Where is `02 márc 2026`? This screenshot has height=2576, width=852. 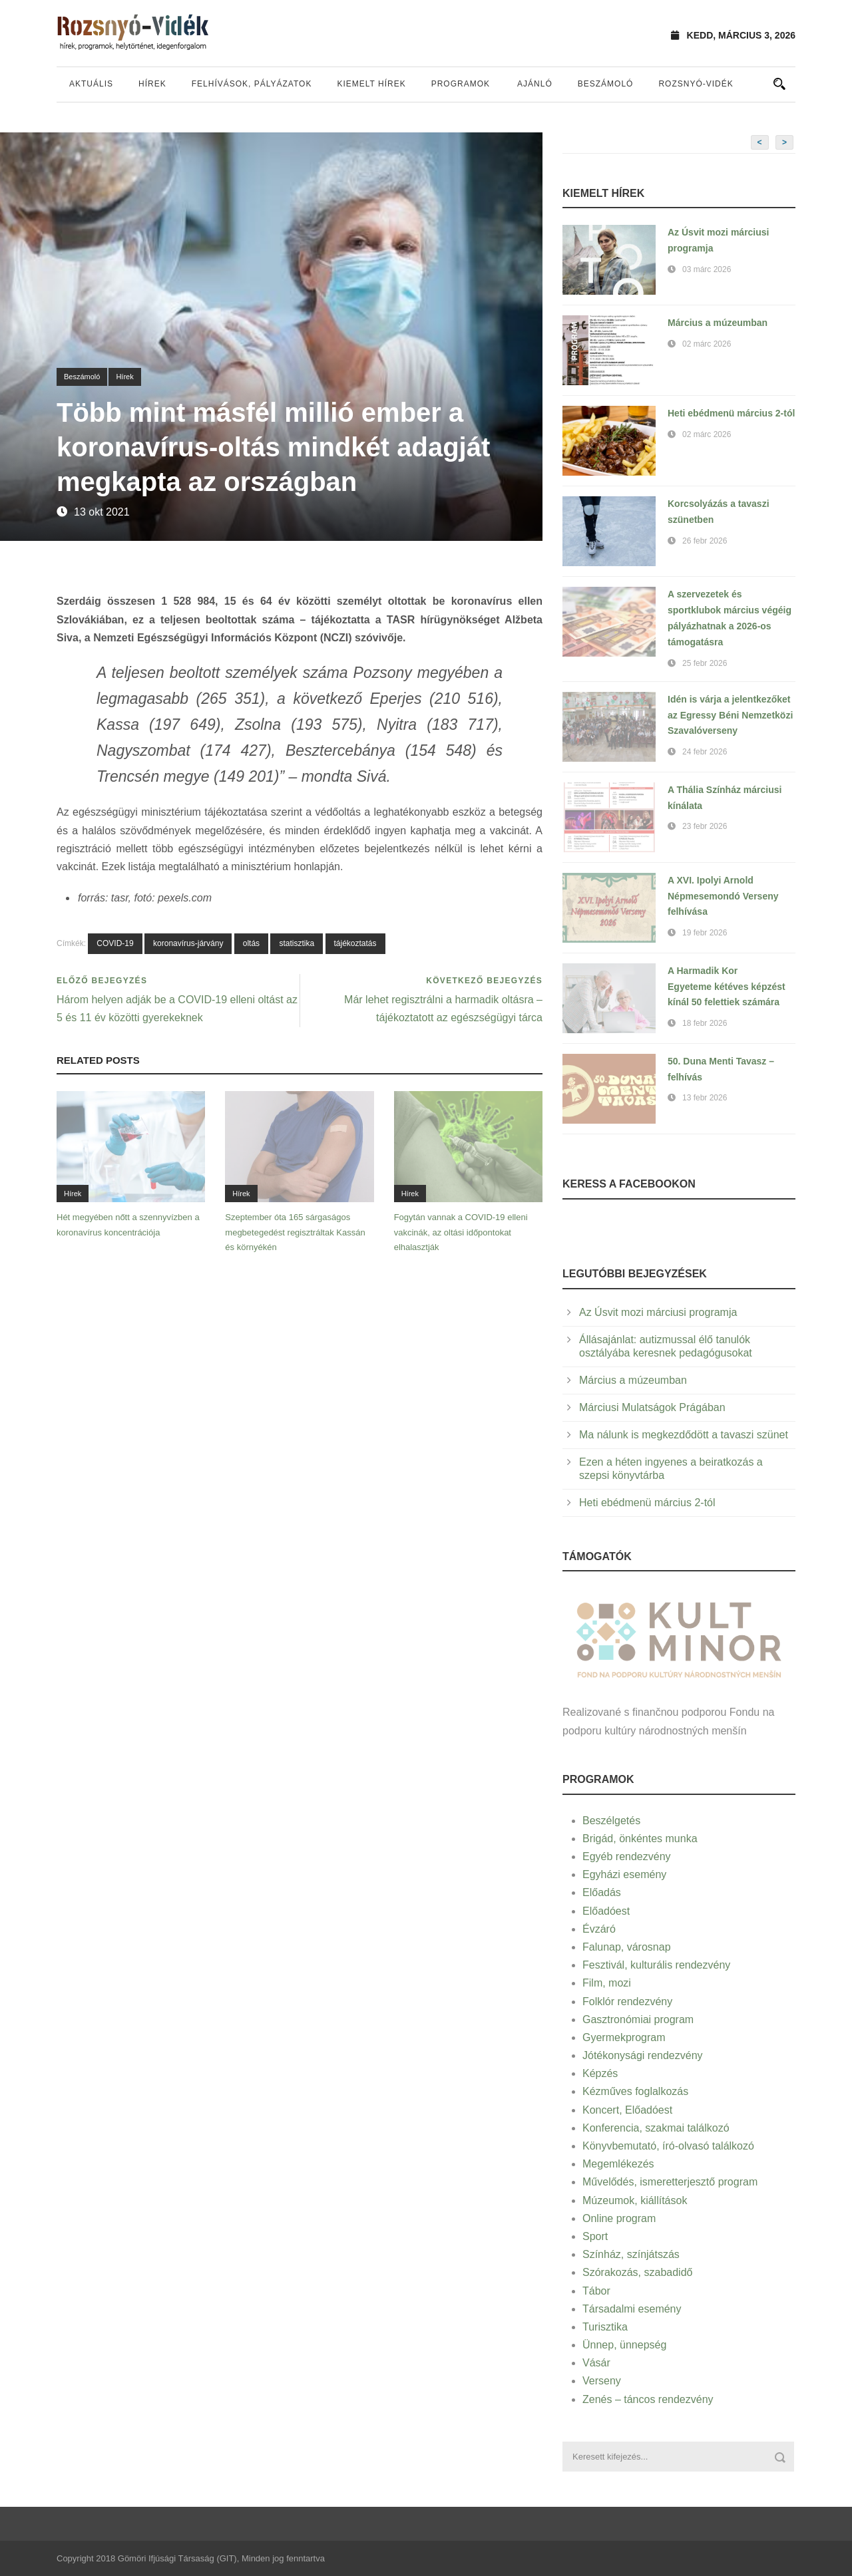 02 márc 2026 is located at coordinates (706, 344).